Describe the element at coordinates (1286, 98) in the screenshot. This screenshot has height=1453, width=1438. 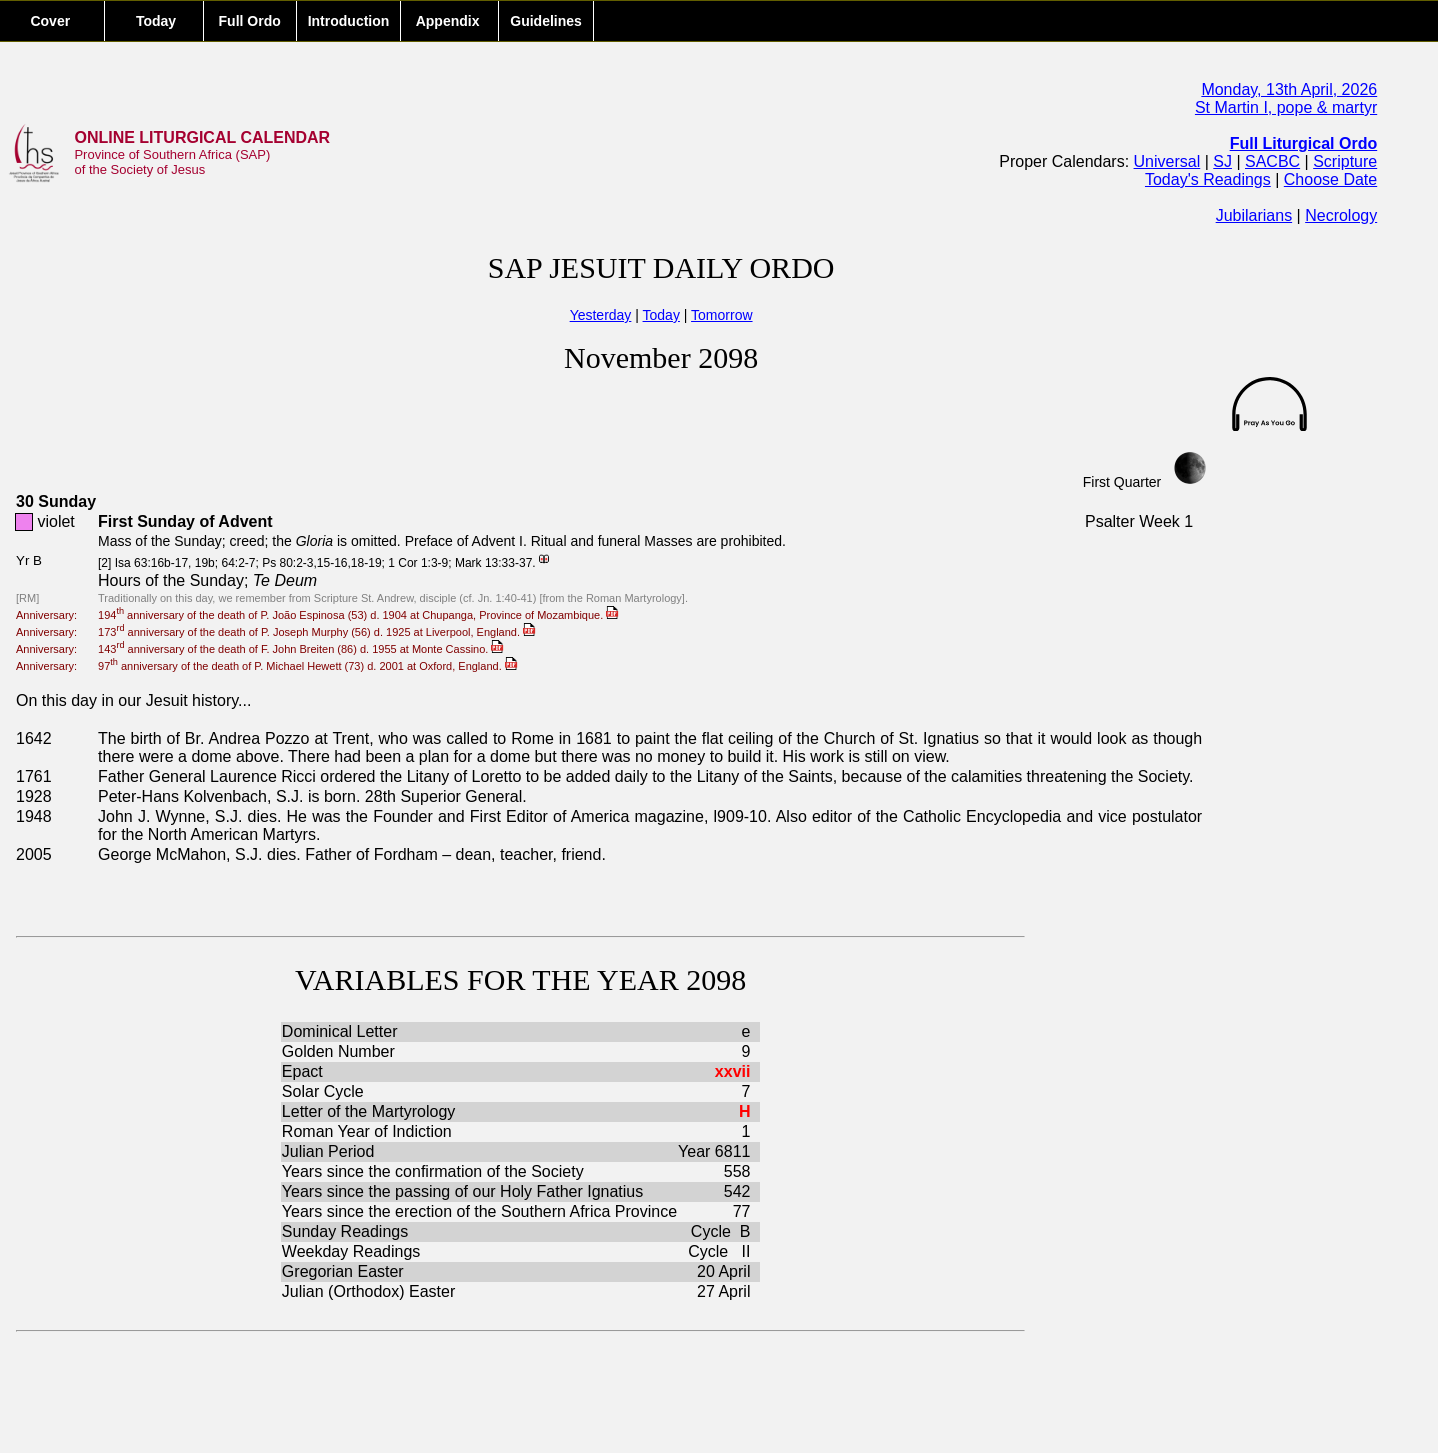
I see `Monday, 13th April, 2026St Martin I, pope & martyr` at that location.